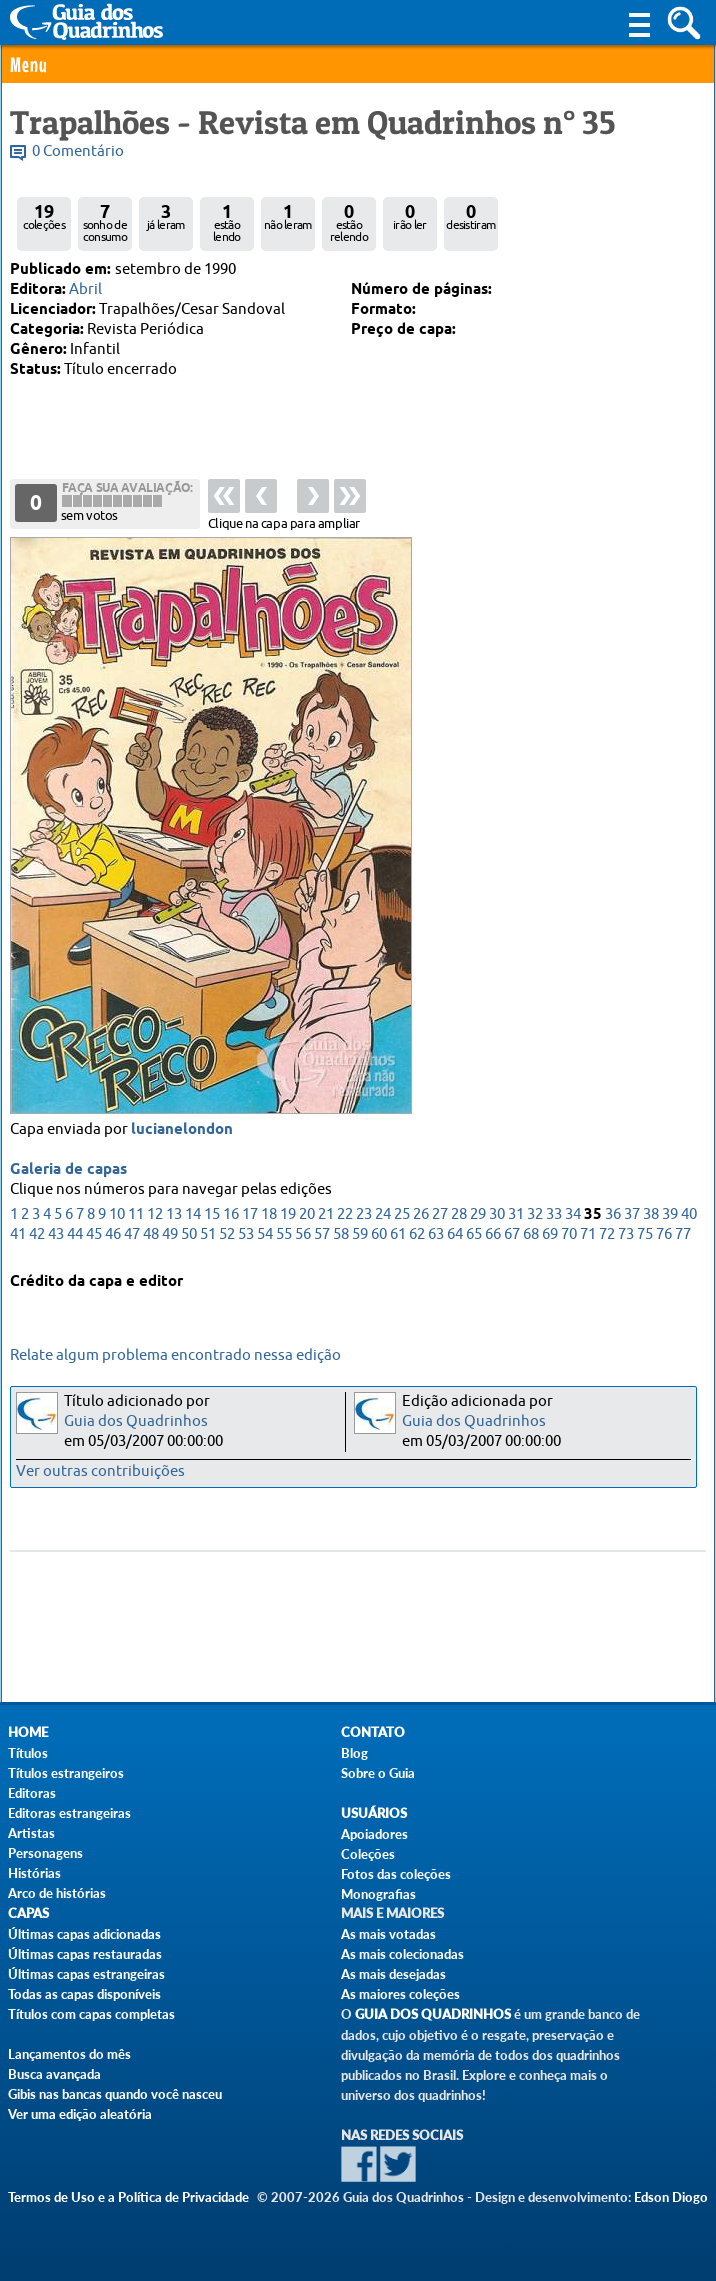  What do you see at coordinates (288, 1215) in the screenshot?
I see `19` at bounding box center [288, 1215].